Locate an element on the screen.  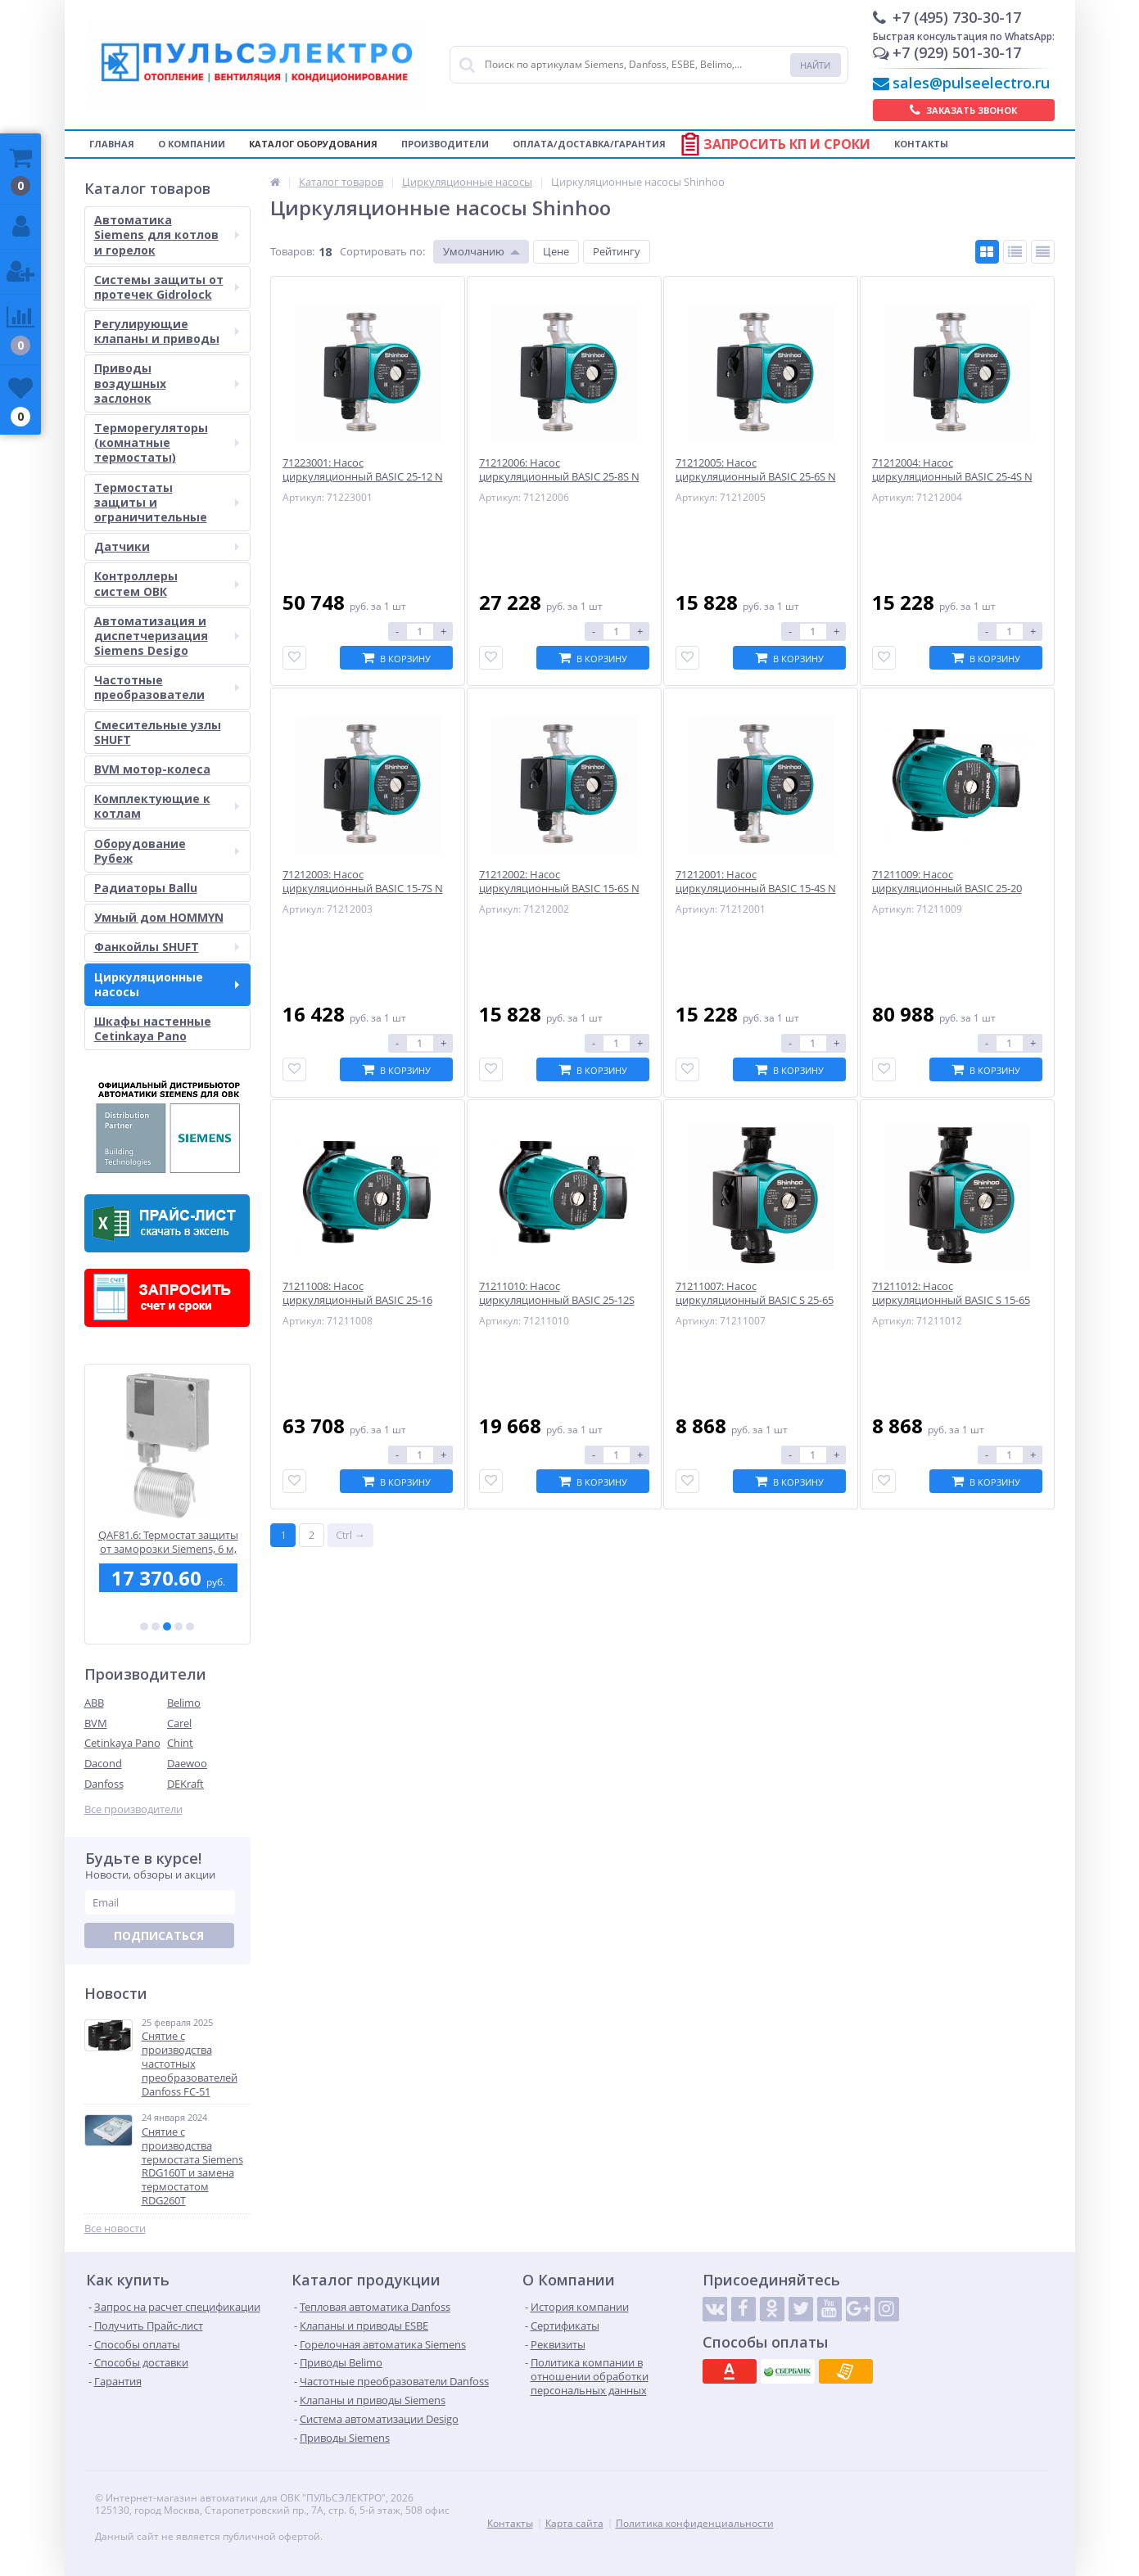
Автоматизация и диспетчеризация Siemens Desigo is located at coordinates (166, 635).